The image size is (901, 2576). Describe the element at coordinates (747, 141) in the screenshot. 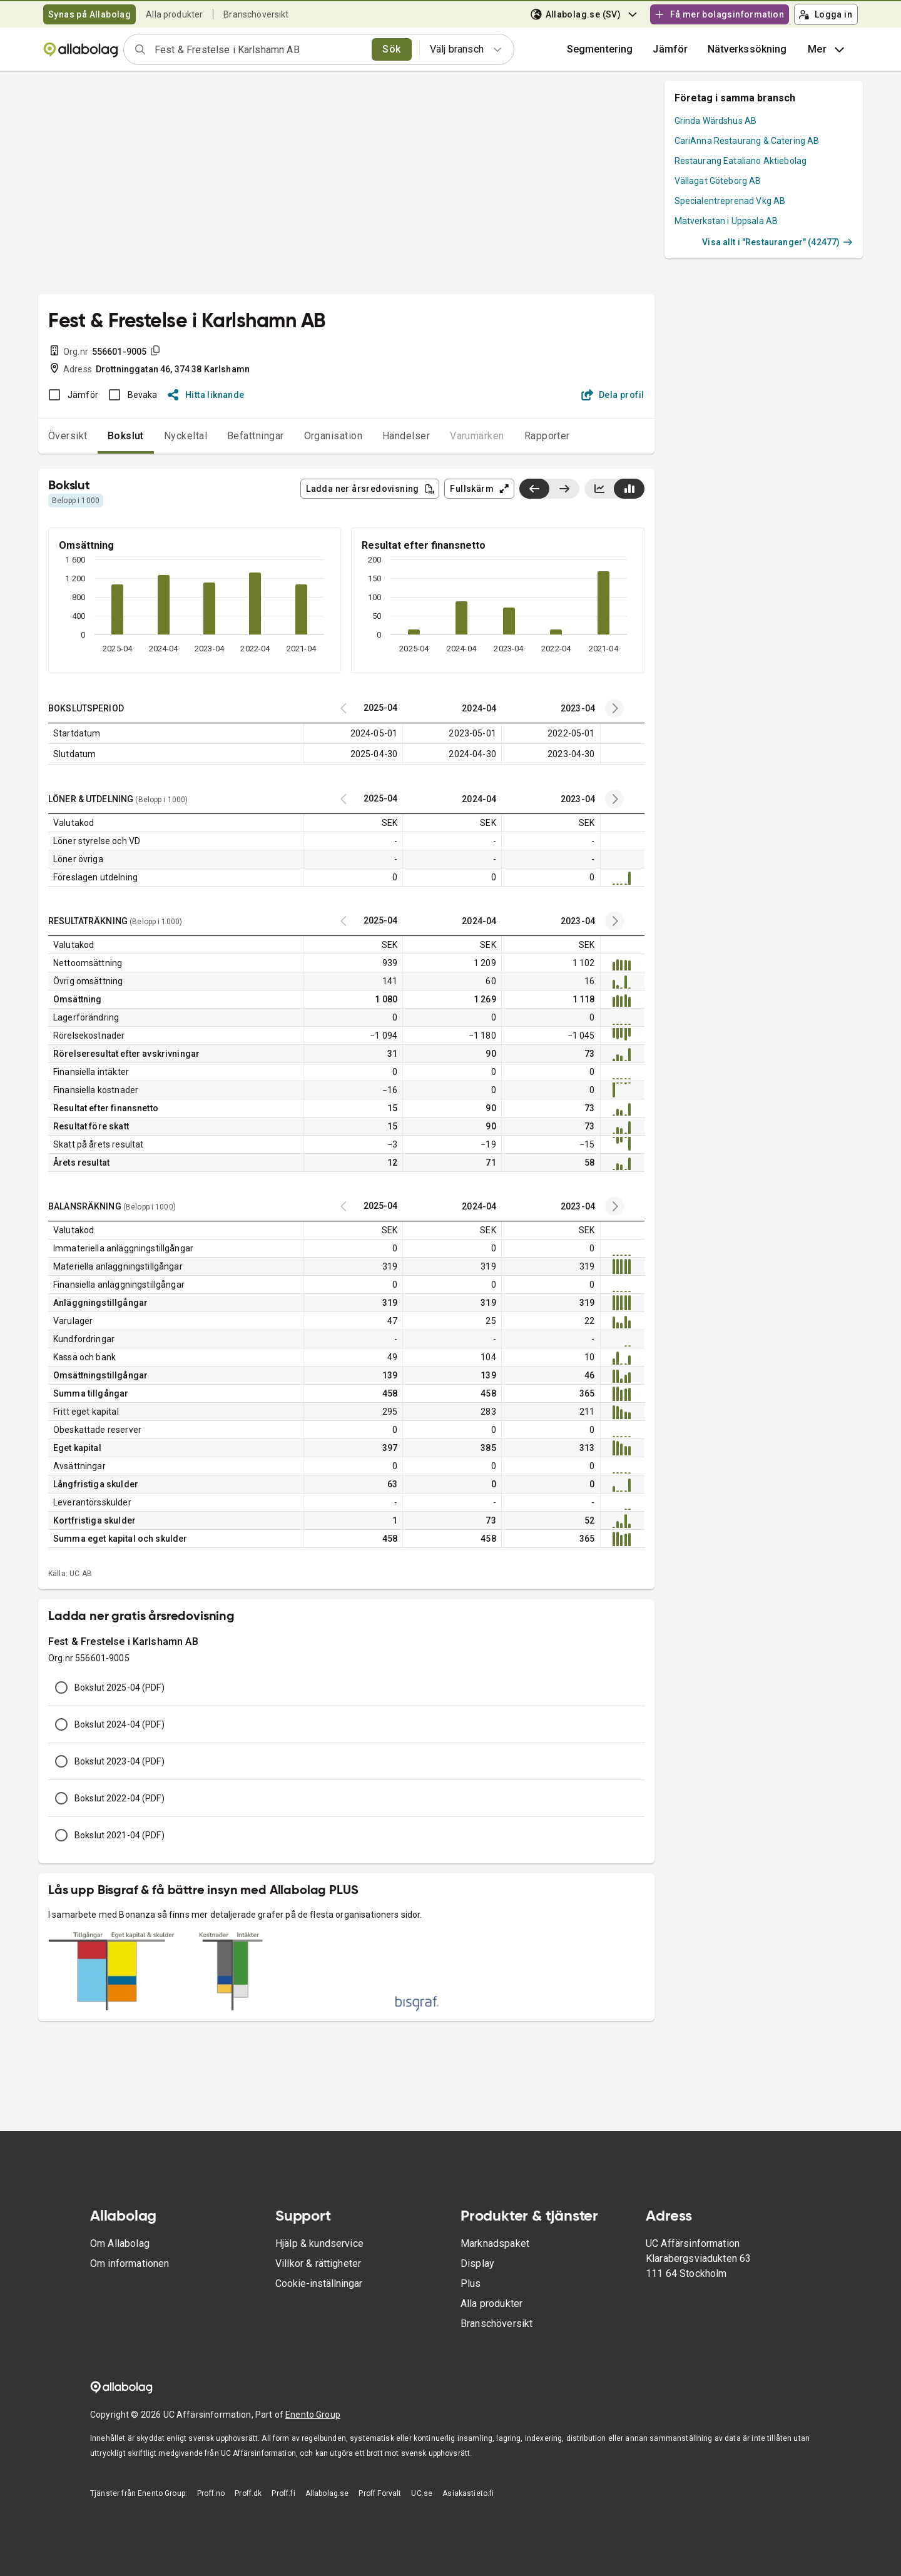

I see `CariAnna Restaurang & Catering AB` at that location.